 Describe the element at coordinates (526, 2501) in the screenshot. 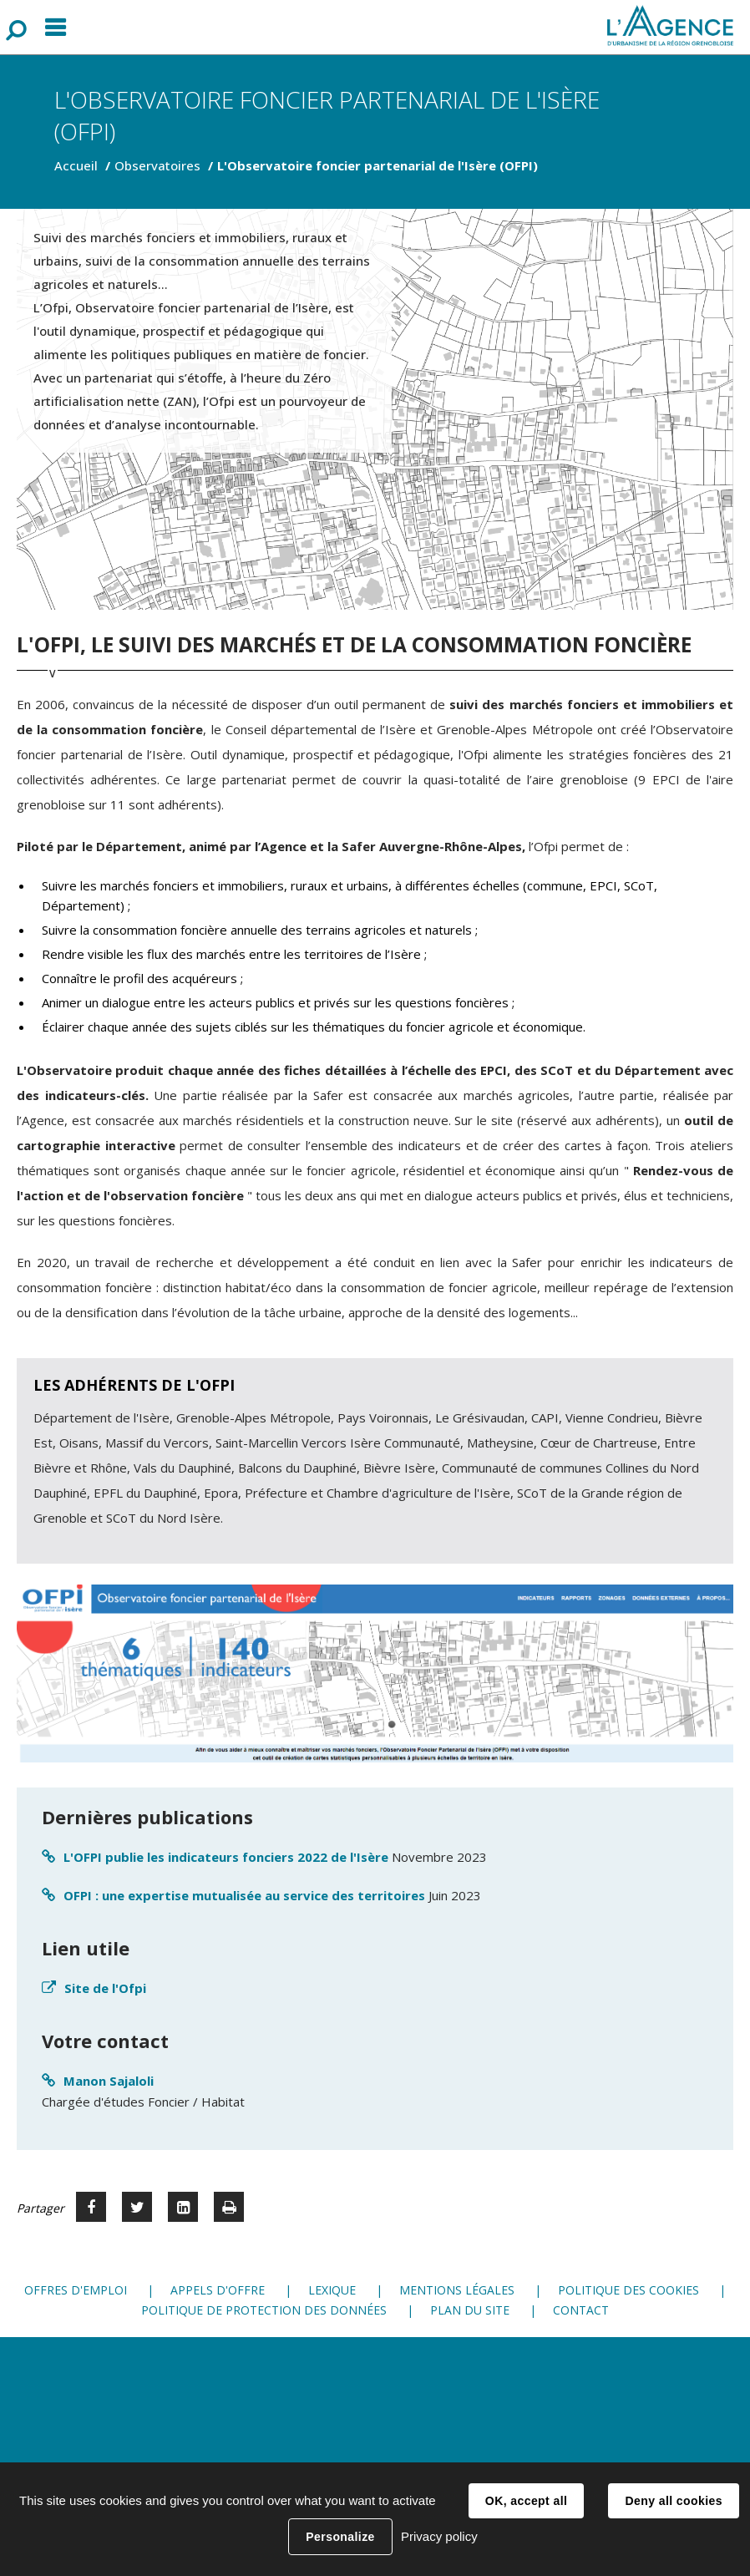

I see `OK, accept all` at that location.